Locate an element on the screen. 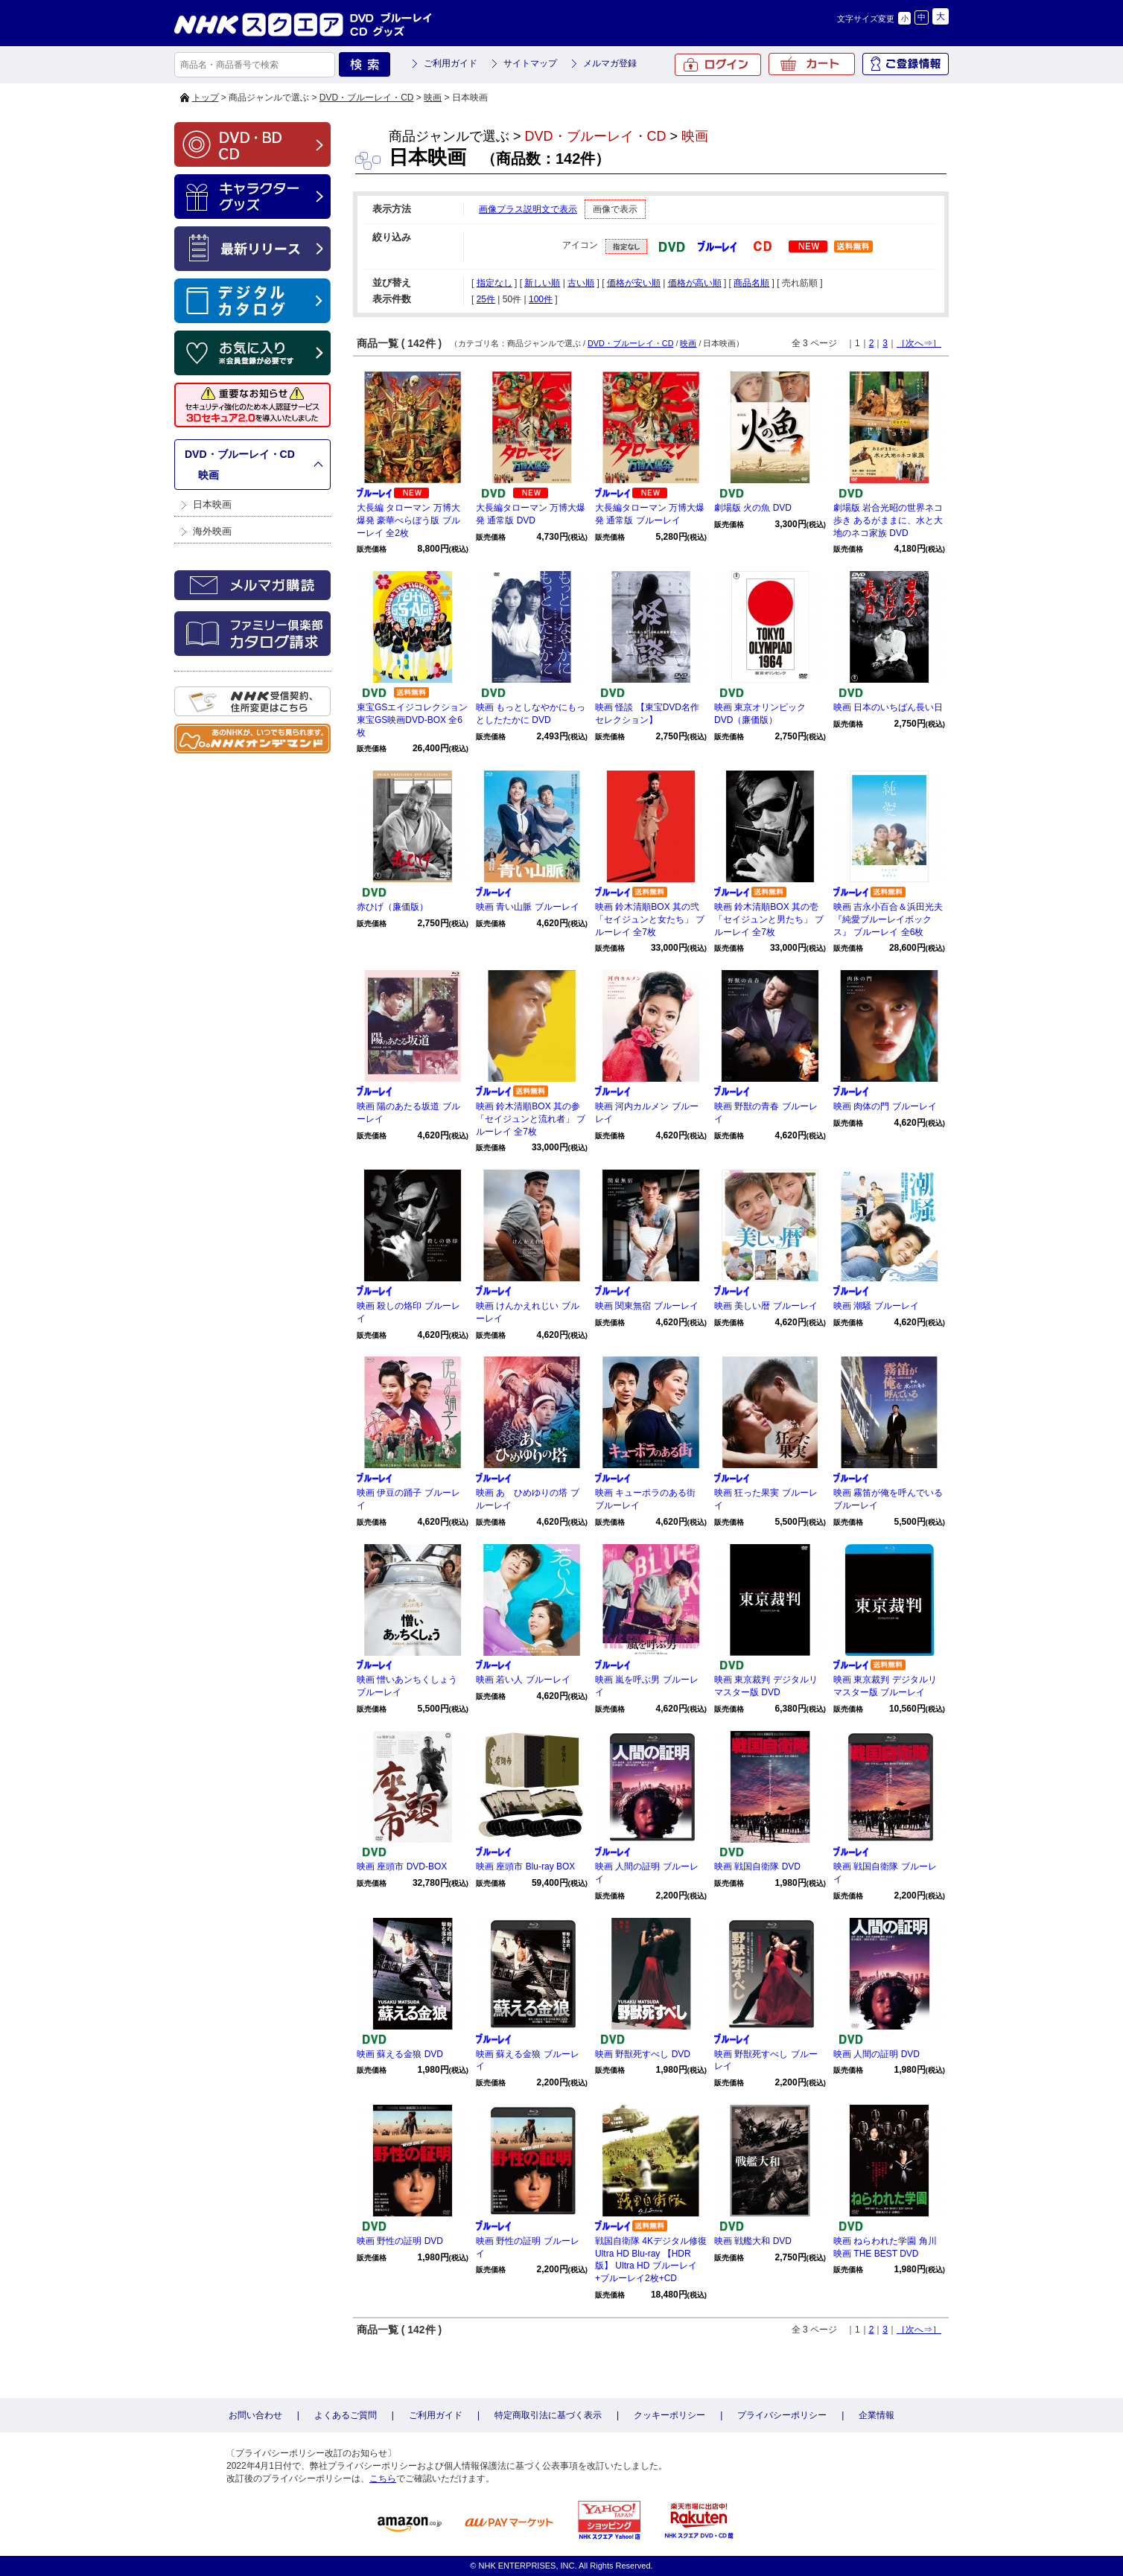 This screenshot has height=2576, width=1123. 映画 鈴木清順BOX 其の壱「セイジュンと男たち」 ブルーレイ 全7枚 is located at coordinates (769, 919).